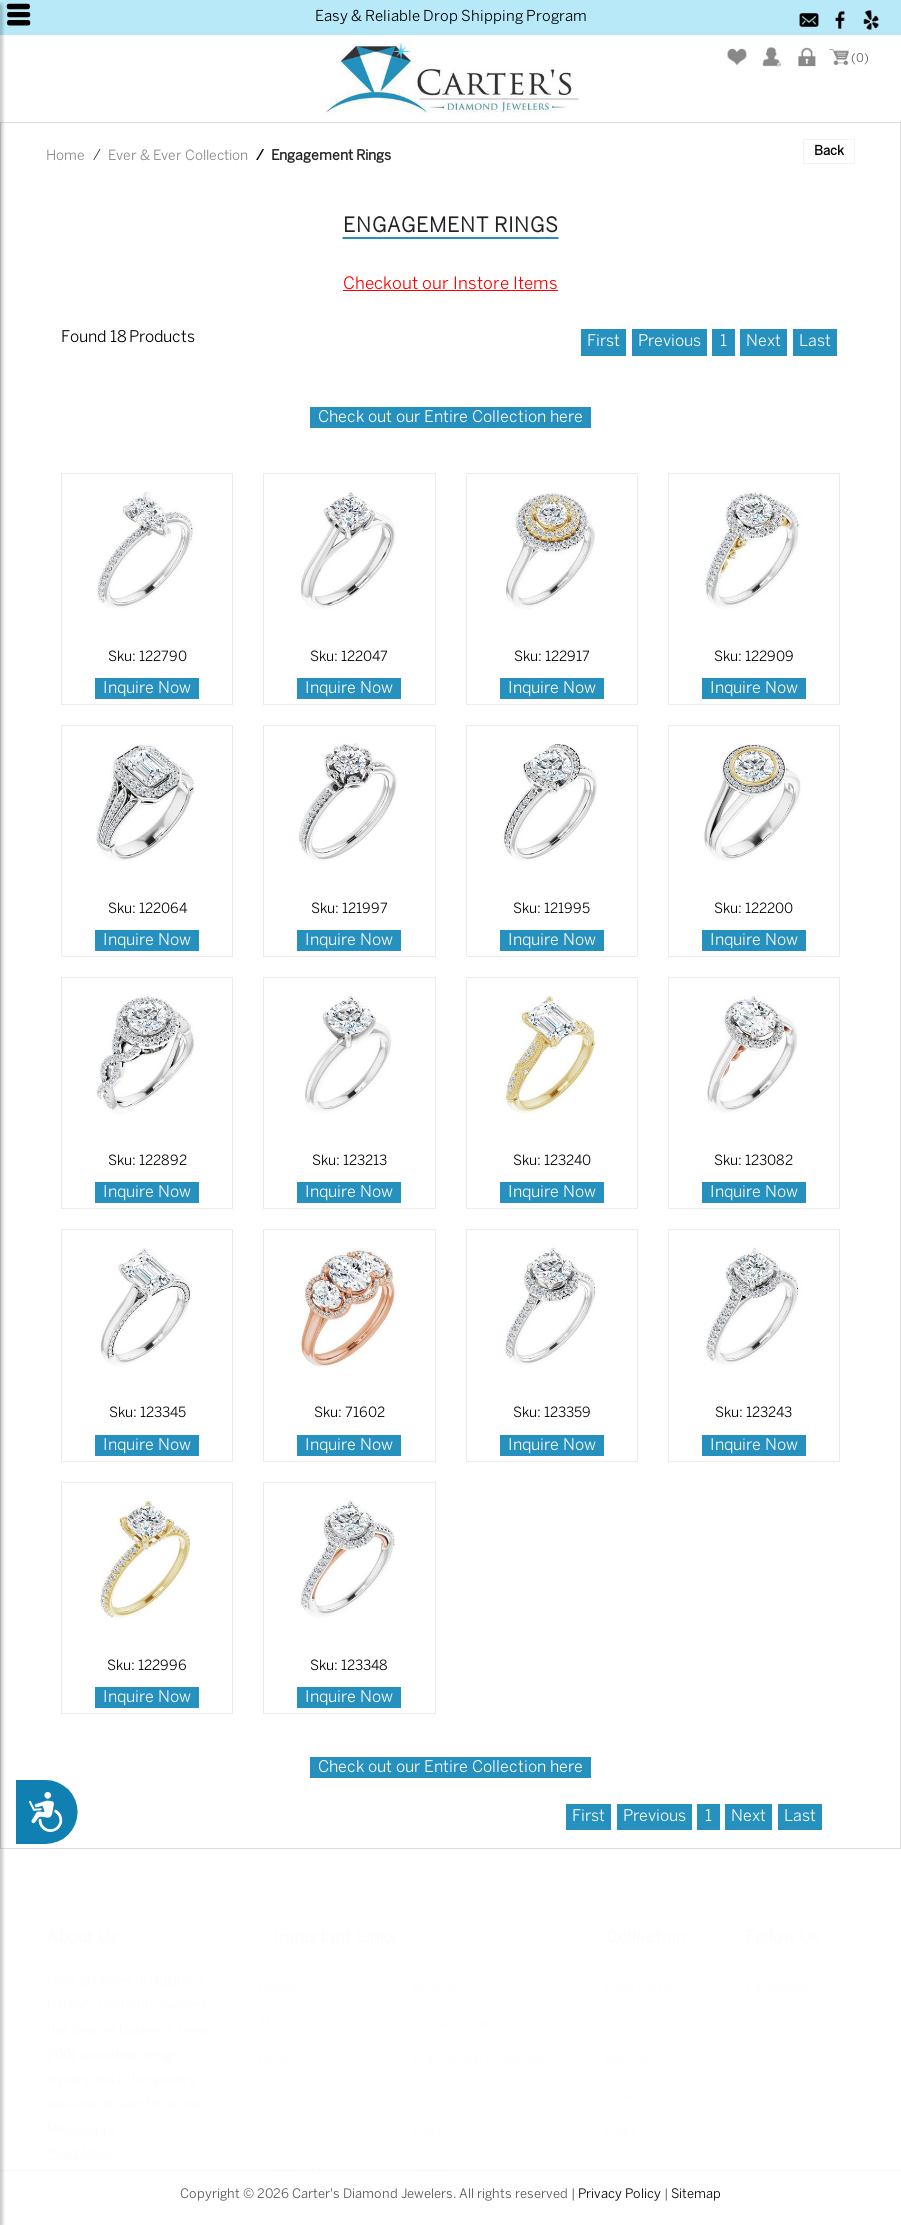 The image size is (901, 2225). What do you see at coordinates (445, 2086) in the screenshot?
I see `Education` at bounding box center [445, 2086].